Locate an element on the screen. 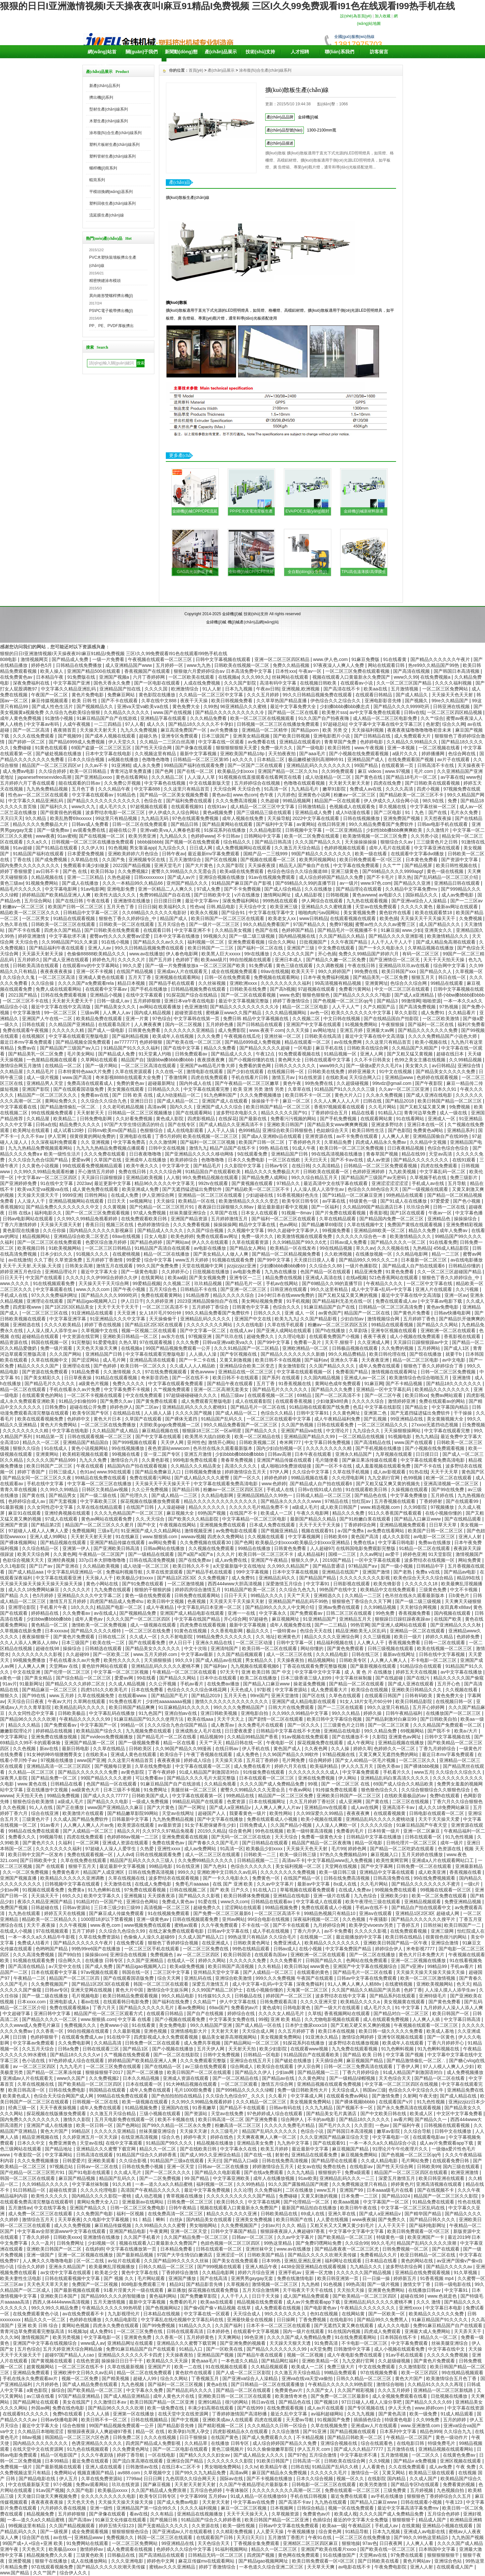  亚洲综合国产精品 is located at coordinates (185, 2460).